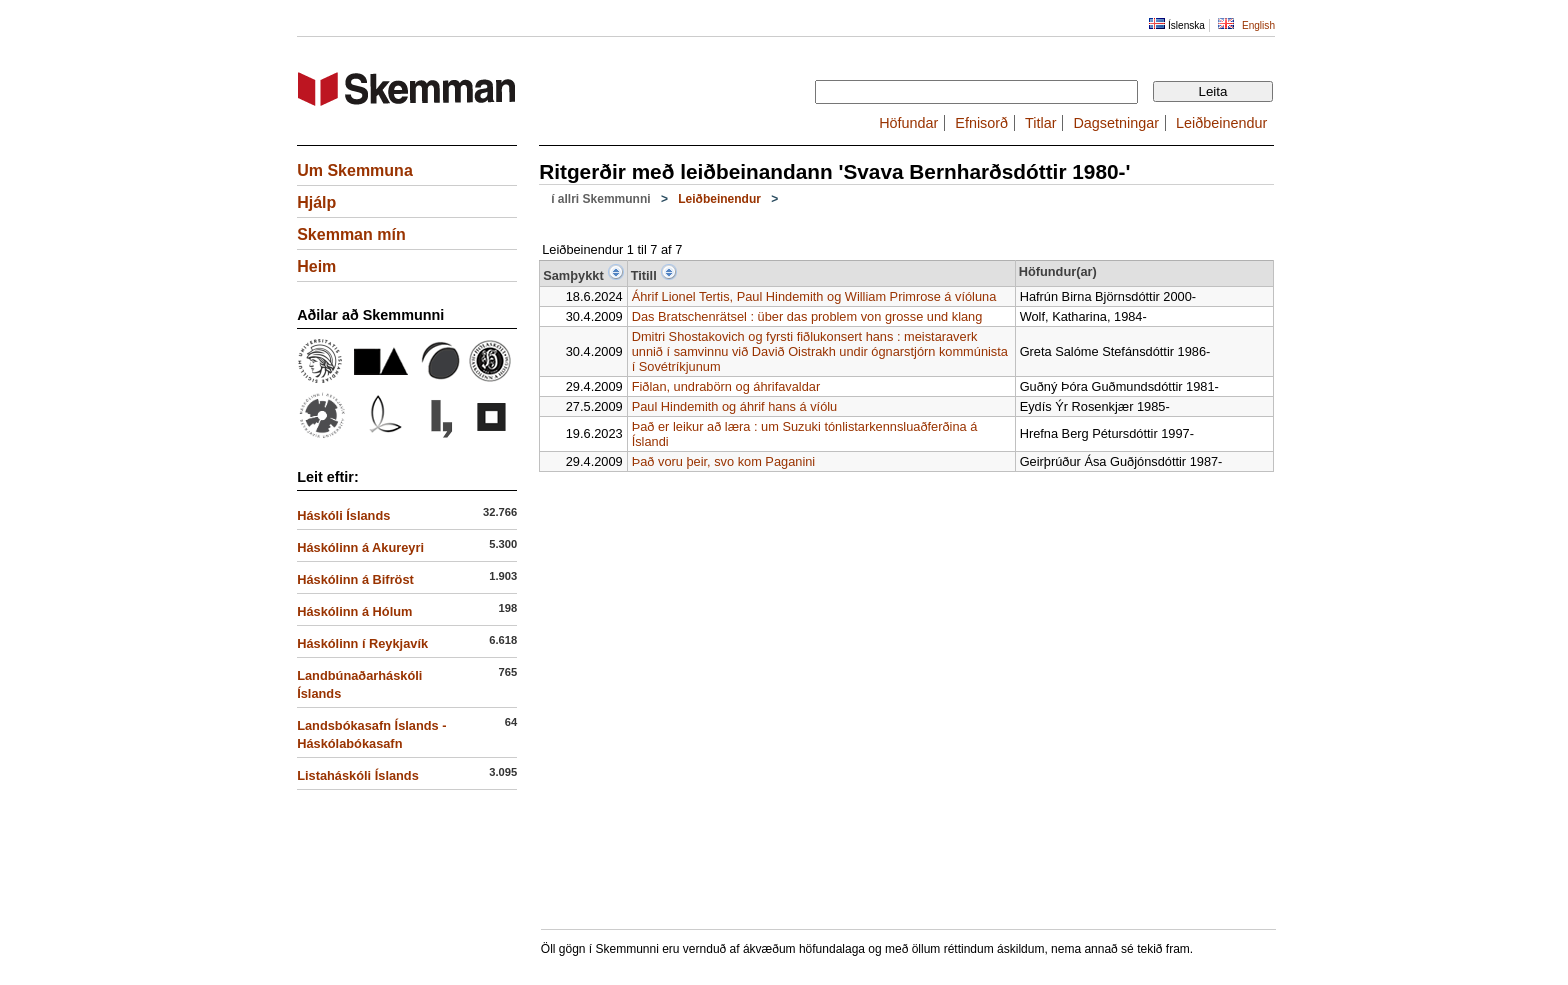 This screenshot has height=985, width=1568. What do you see at coordinates (316, 202) in the screenshot?
I see `Hjálp` at bounding box center [316, 202].